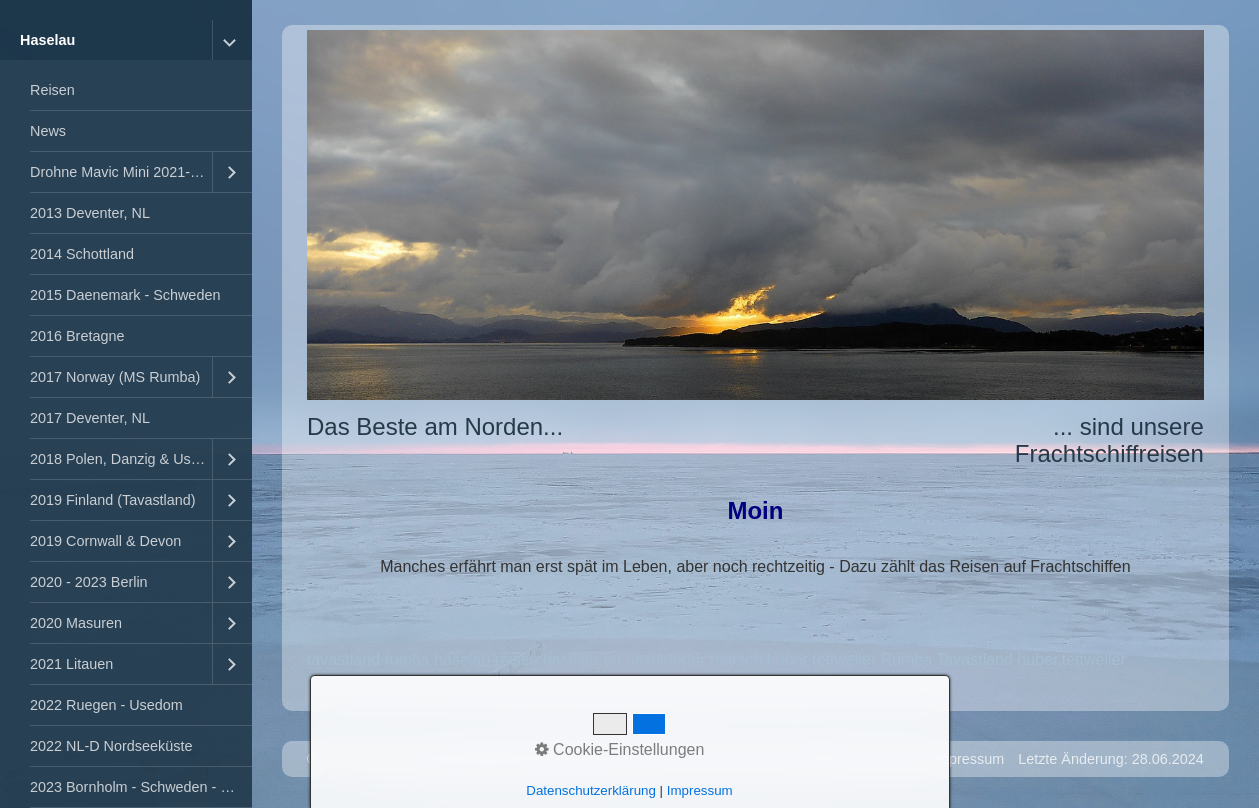 This screenshot has width=1259, height=808. I want to click on 2019 Cornwall & Devon, so click(105, 541).